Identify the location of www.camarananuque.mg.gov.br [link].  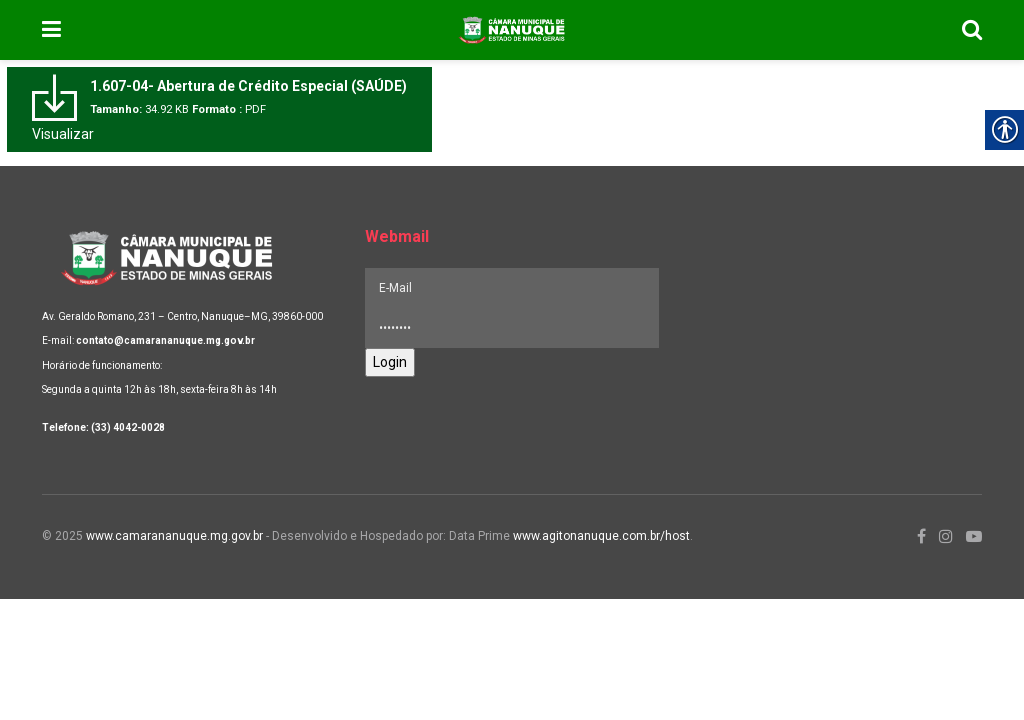
(174, 536).